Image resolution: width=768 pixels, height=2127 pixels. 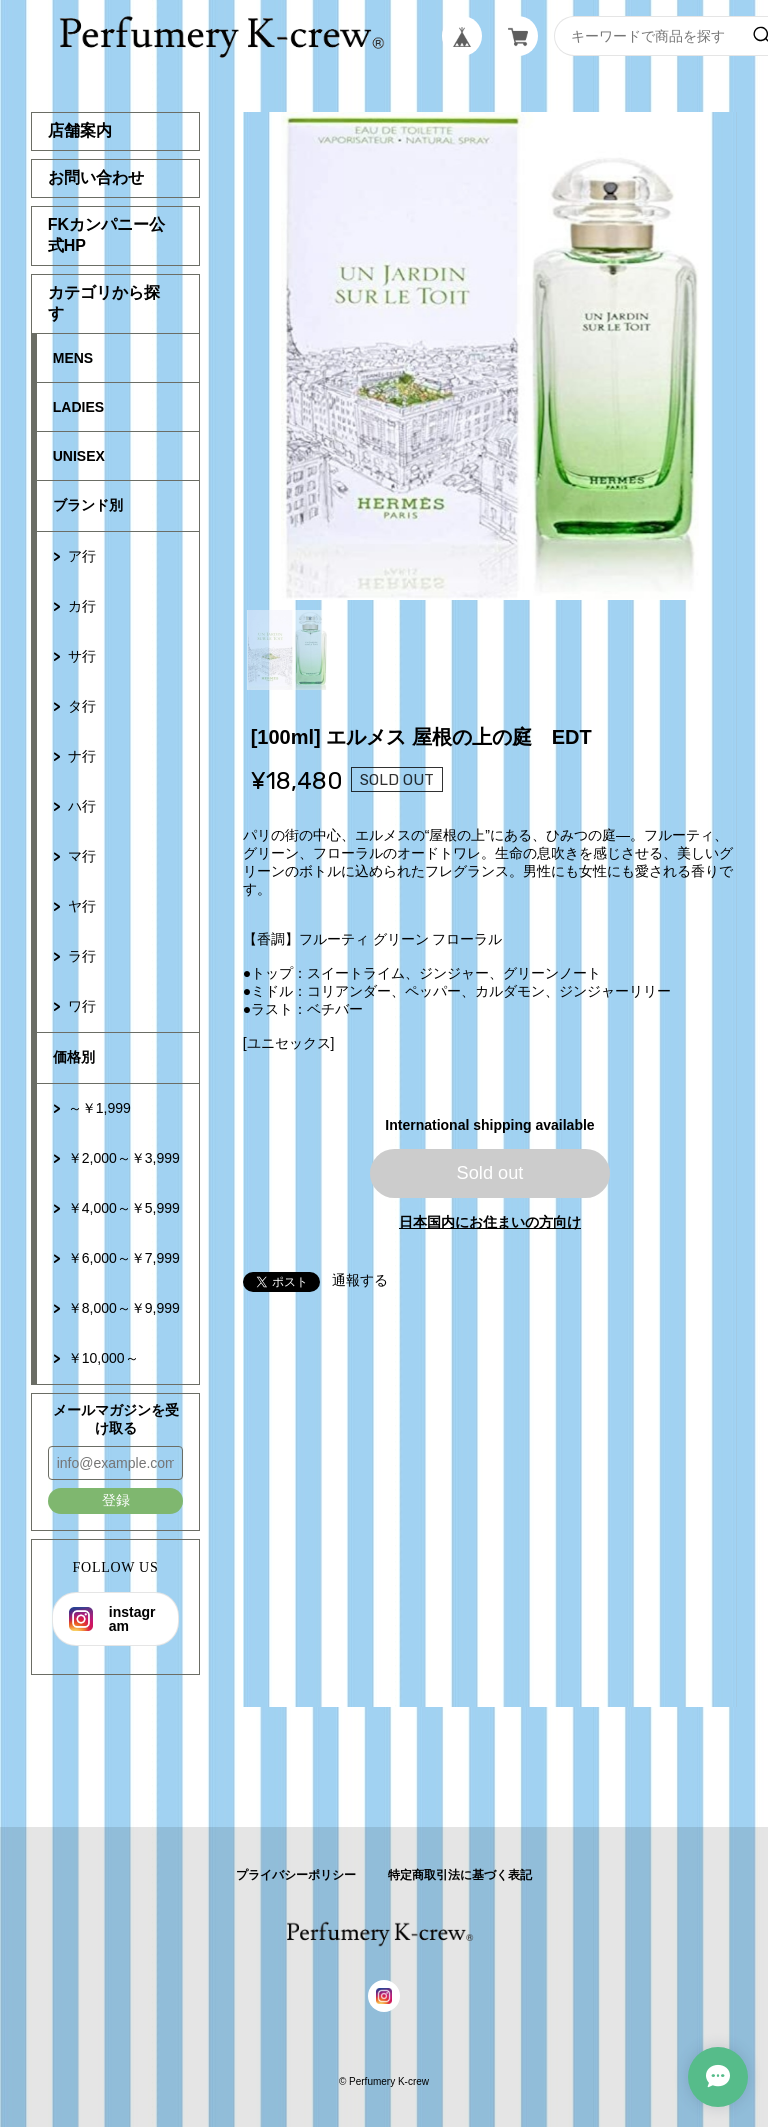 What do you see at coordinates (124, 1158) in the screenshot?
I see `￥2,000～￥3,999` at bounding box center [124, 1158].